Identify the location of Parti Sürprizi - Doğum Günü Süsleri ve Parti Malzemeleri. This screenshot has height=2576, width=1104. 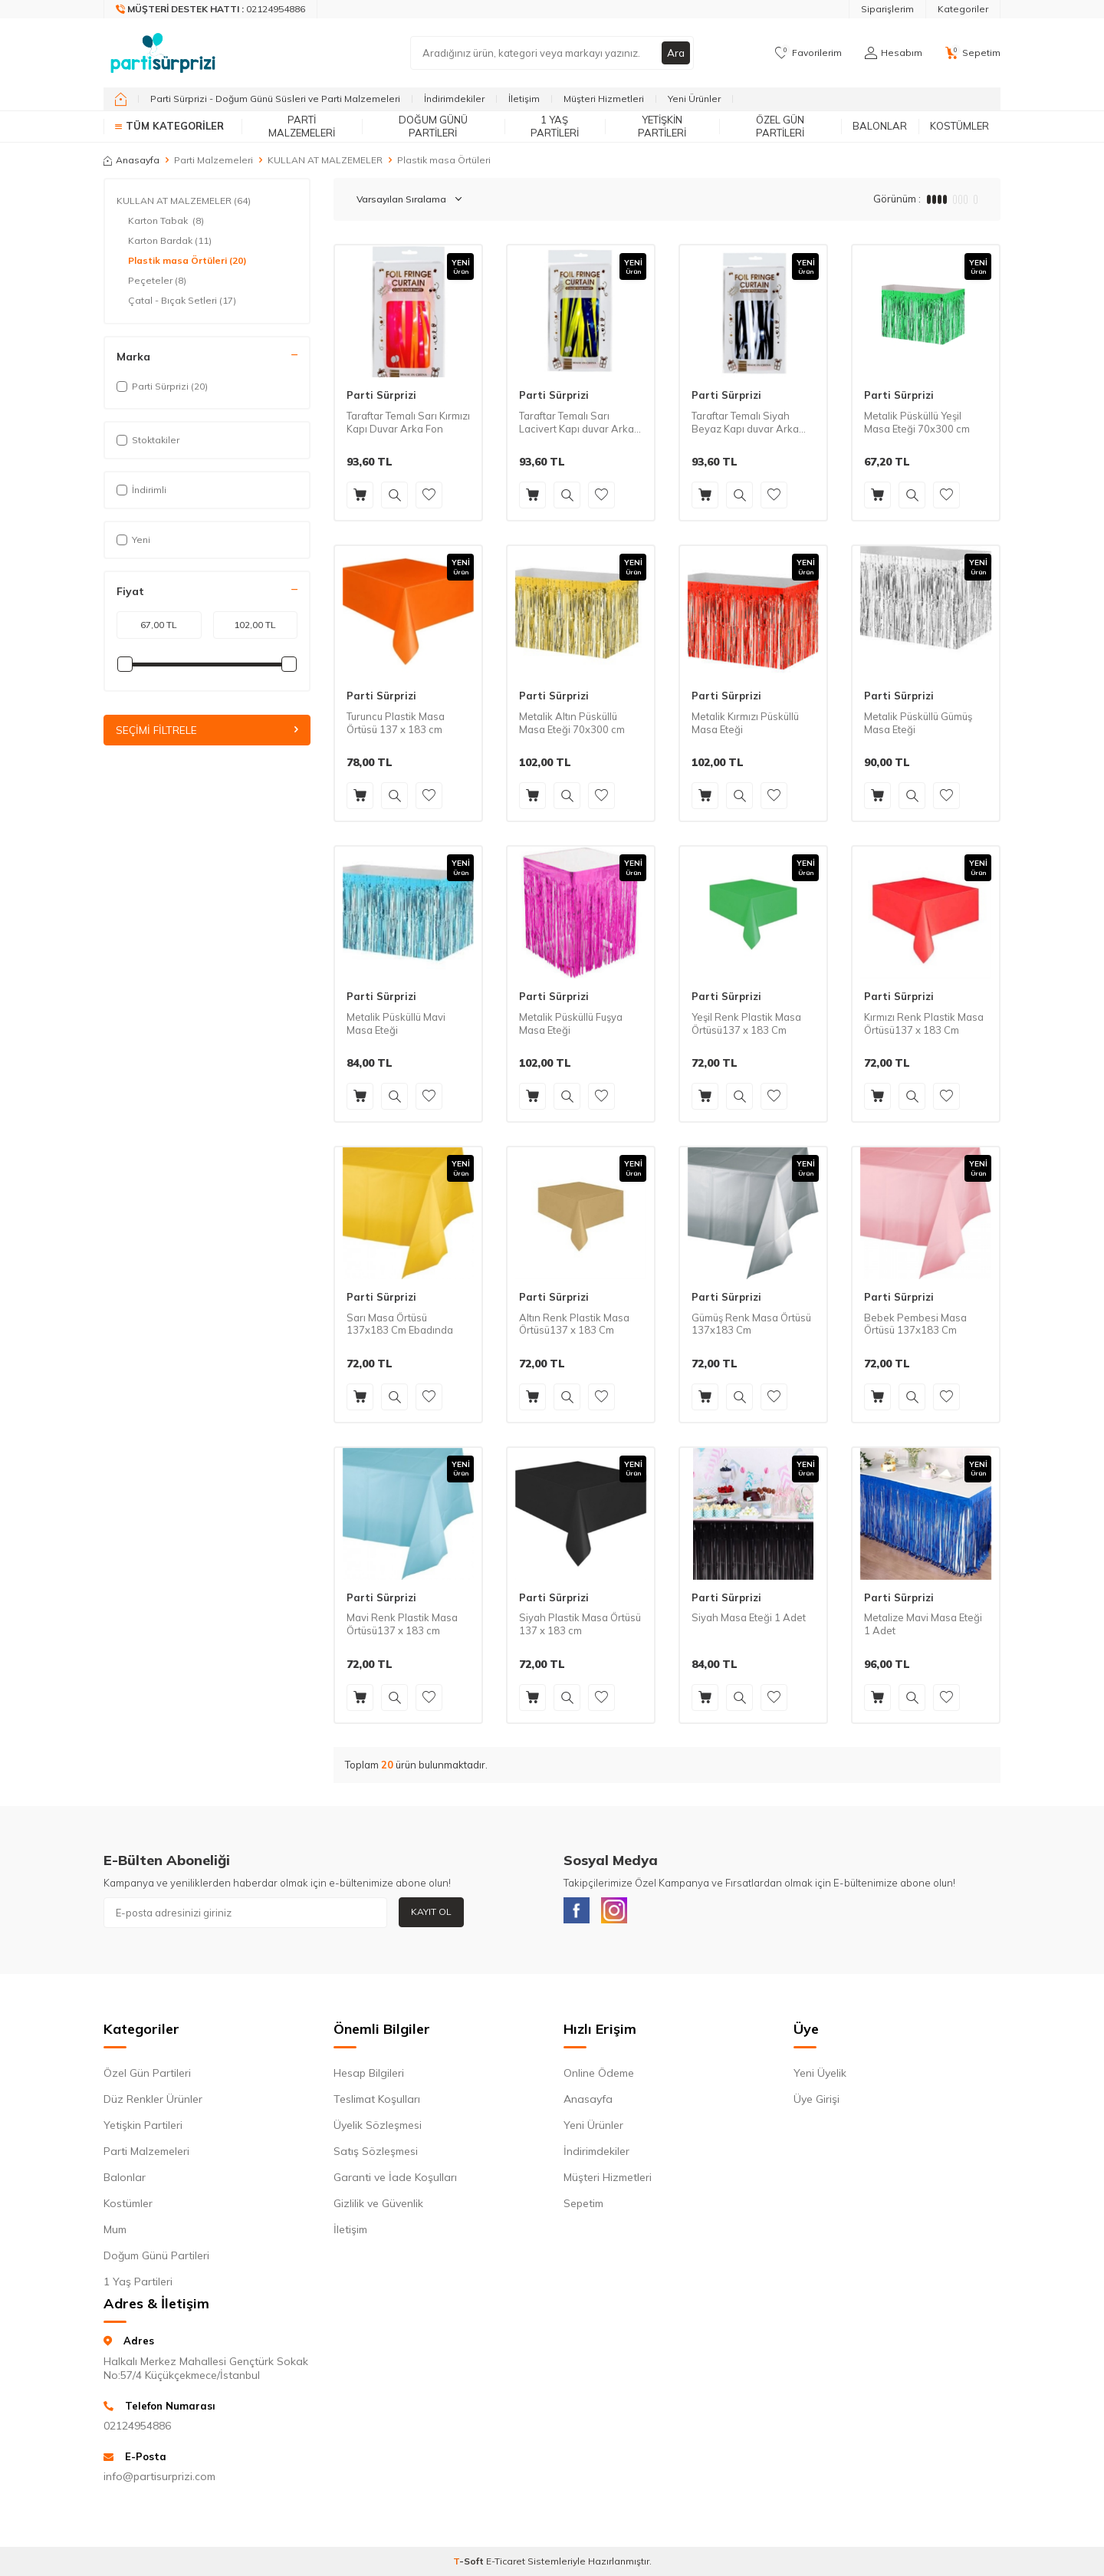
(275, 98).